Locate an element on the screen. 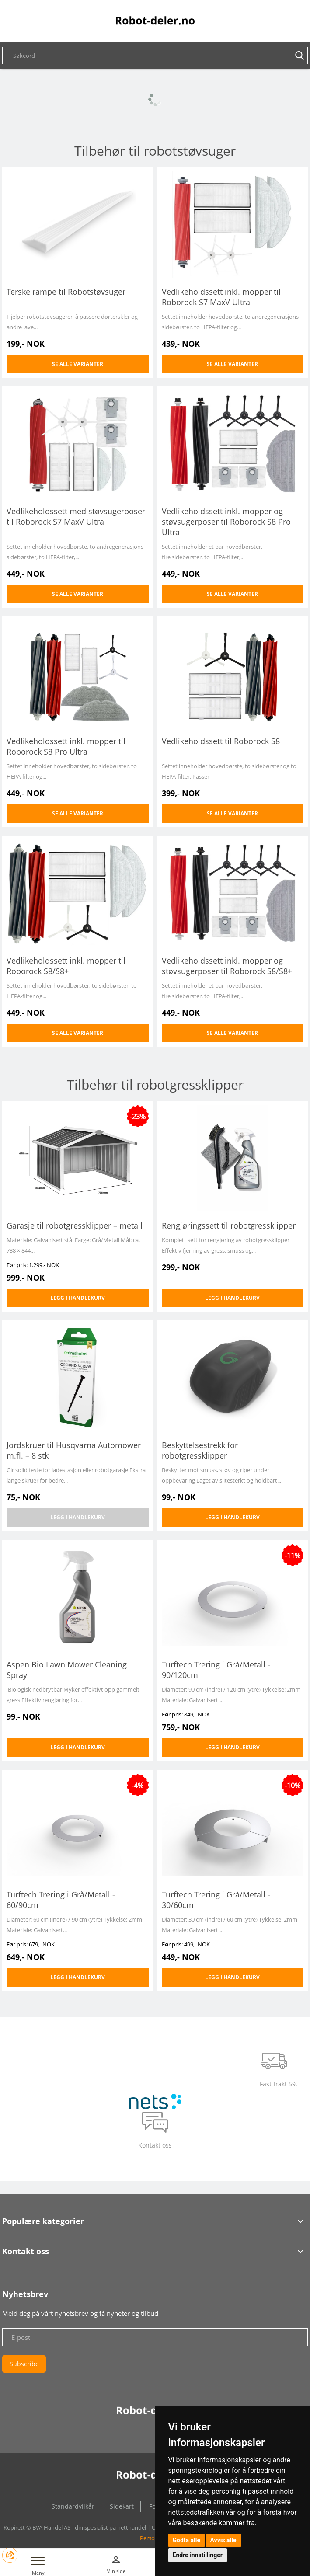  Tilbehør til robotgressklipper is located at coordinates (155, 1084).